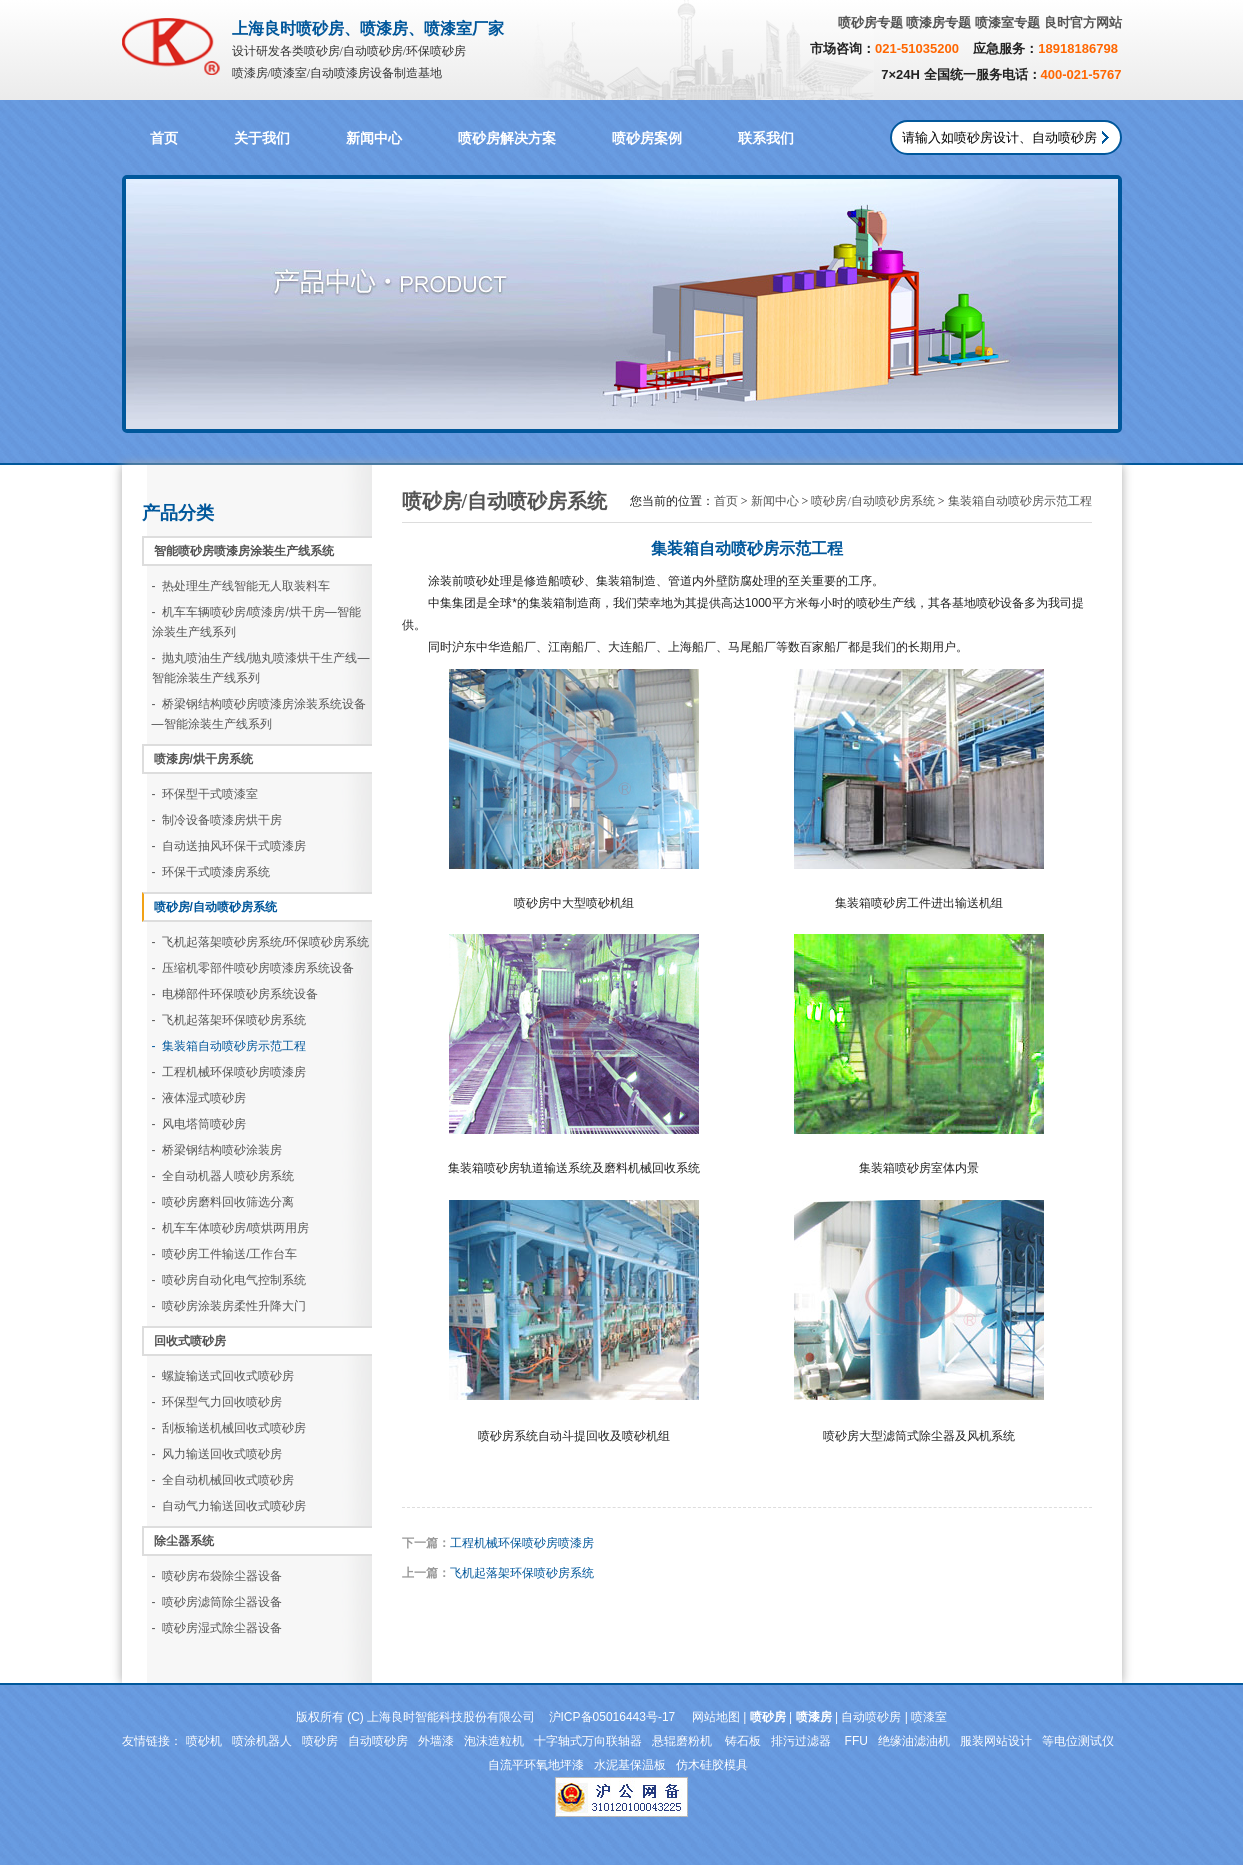  Describe the element at coordinates (1007, 22) in the screenshot. I see `喷漆室专题` at that location.